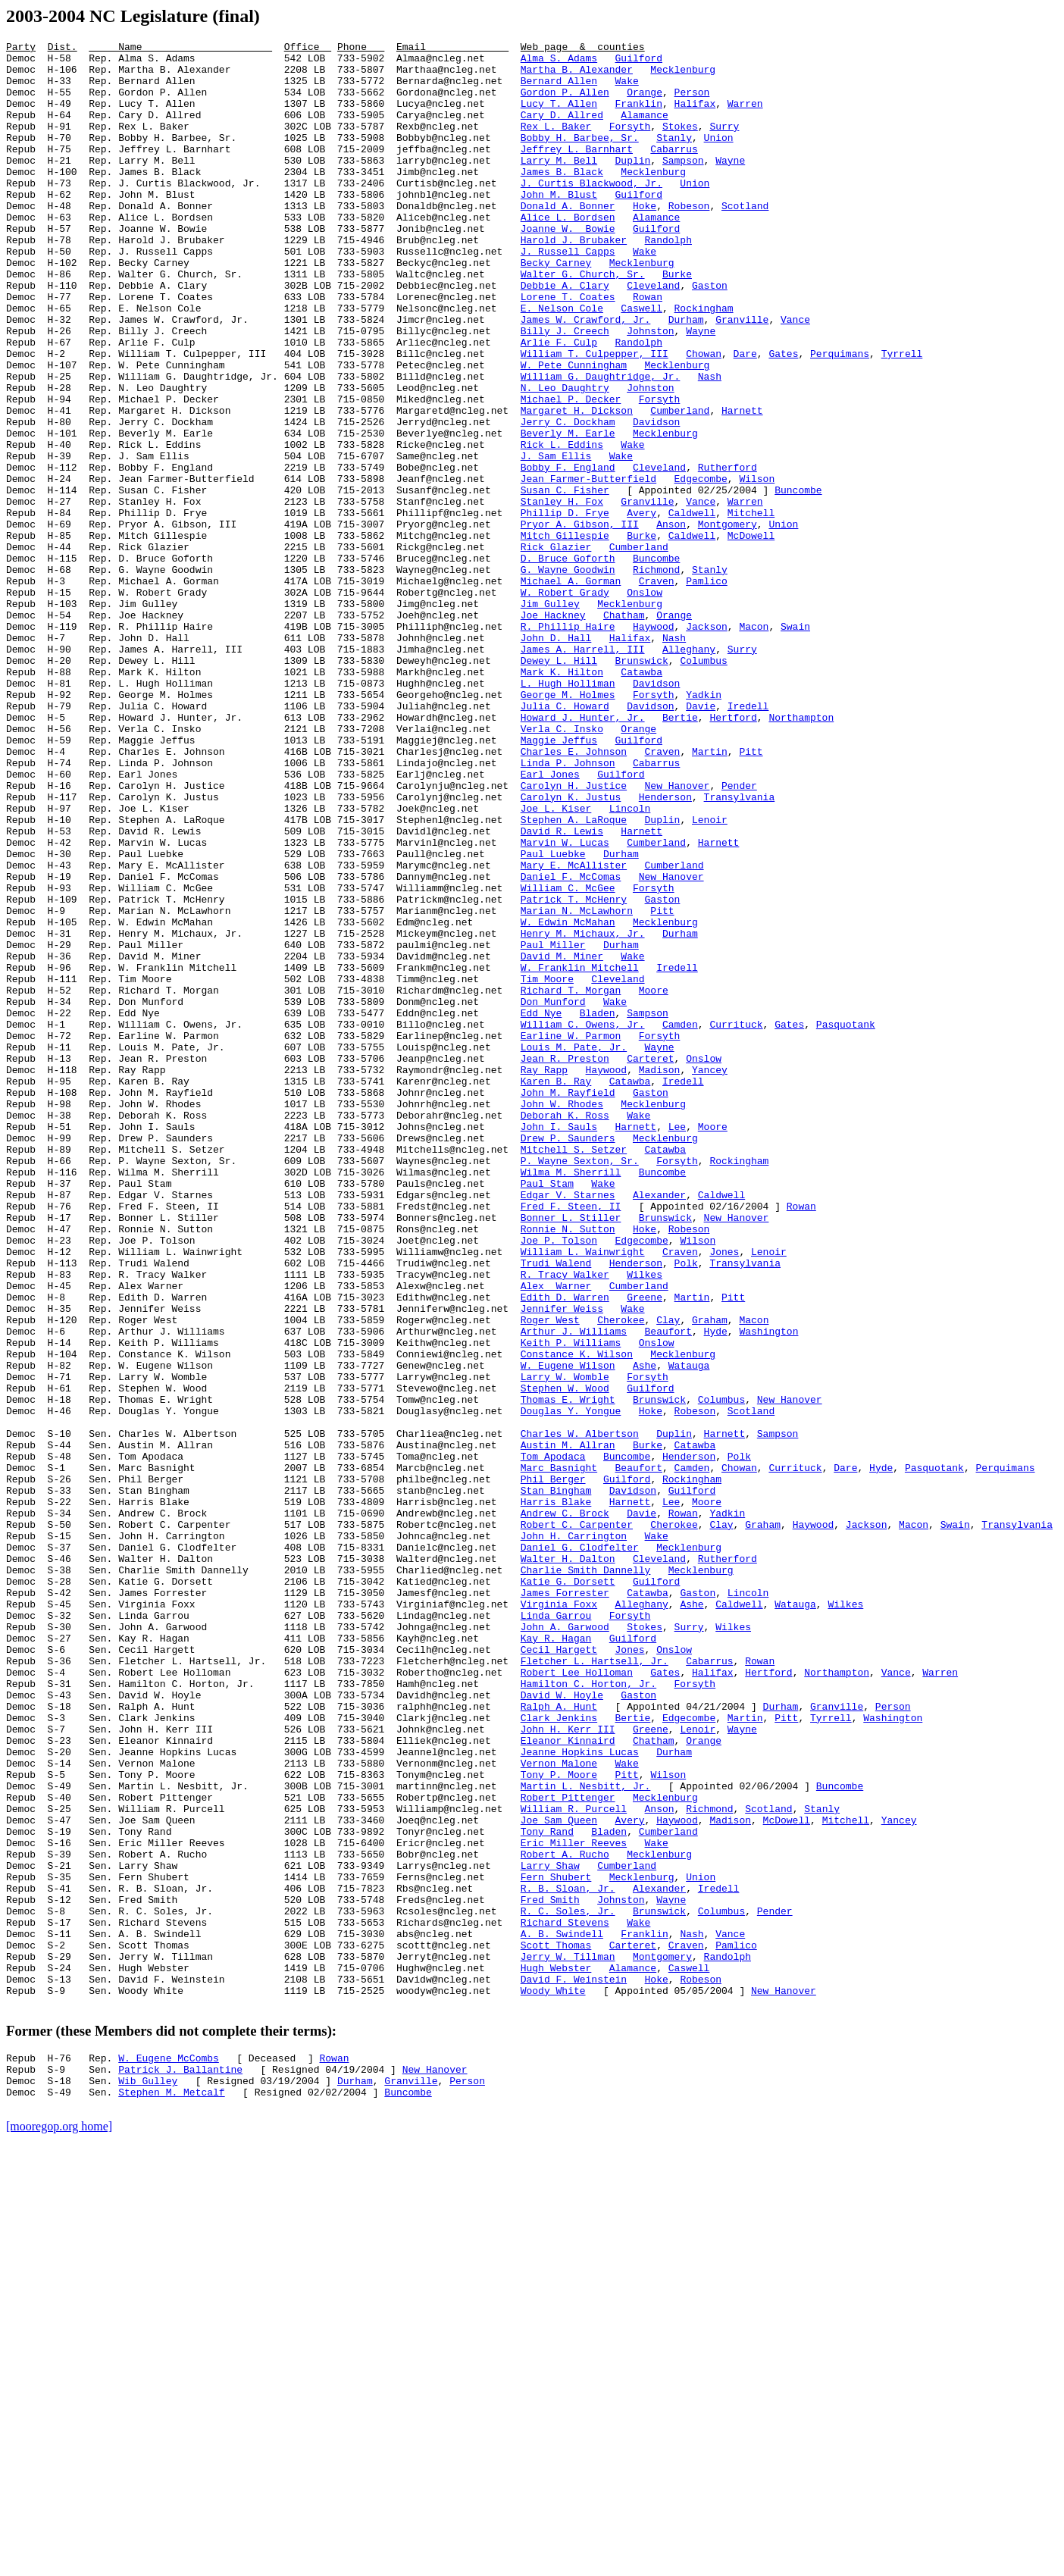  I want to click on Burke, so click(677, 321).